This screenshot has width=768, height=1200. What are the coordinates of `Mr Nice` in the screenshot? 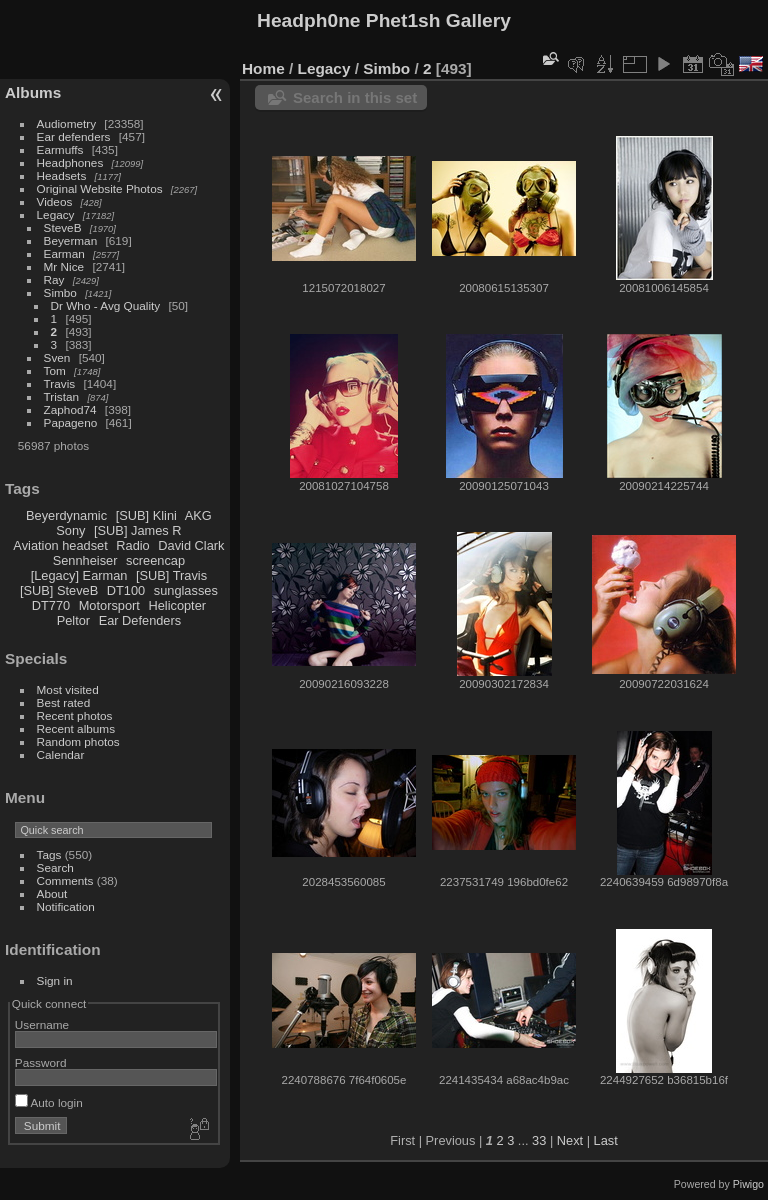 It's located at (64, 266).